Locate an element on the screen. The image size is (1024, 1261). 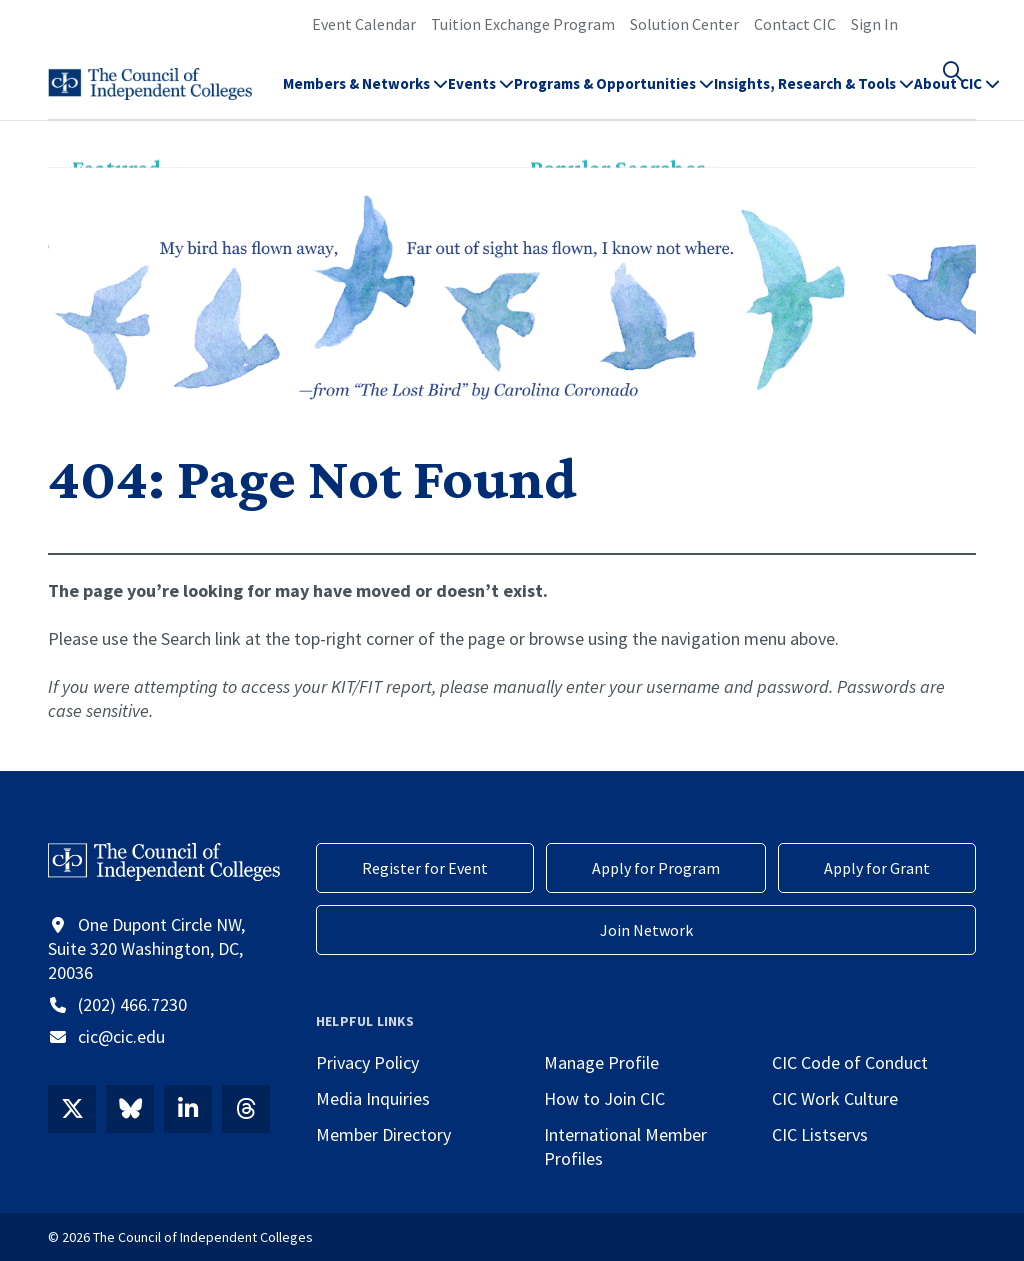
CIC Work Culture is located at coordinates (835, 1098).